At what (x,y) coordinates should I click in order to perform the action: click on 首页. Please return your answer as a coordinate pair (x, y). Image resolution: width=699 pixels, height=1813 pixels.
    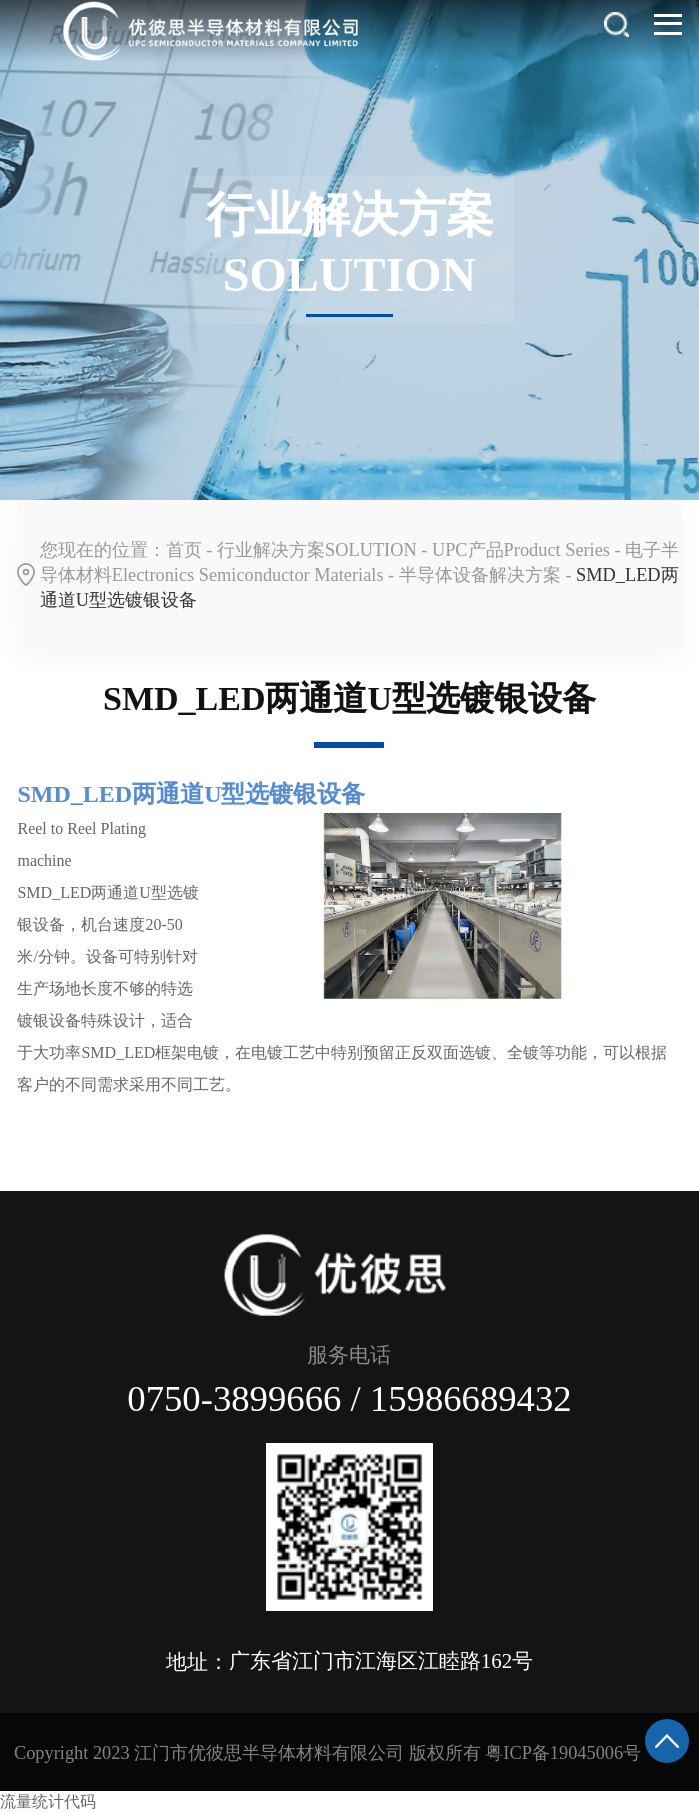
    Looking at the image, I should click on (184, 550).